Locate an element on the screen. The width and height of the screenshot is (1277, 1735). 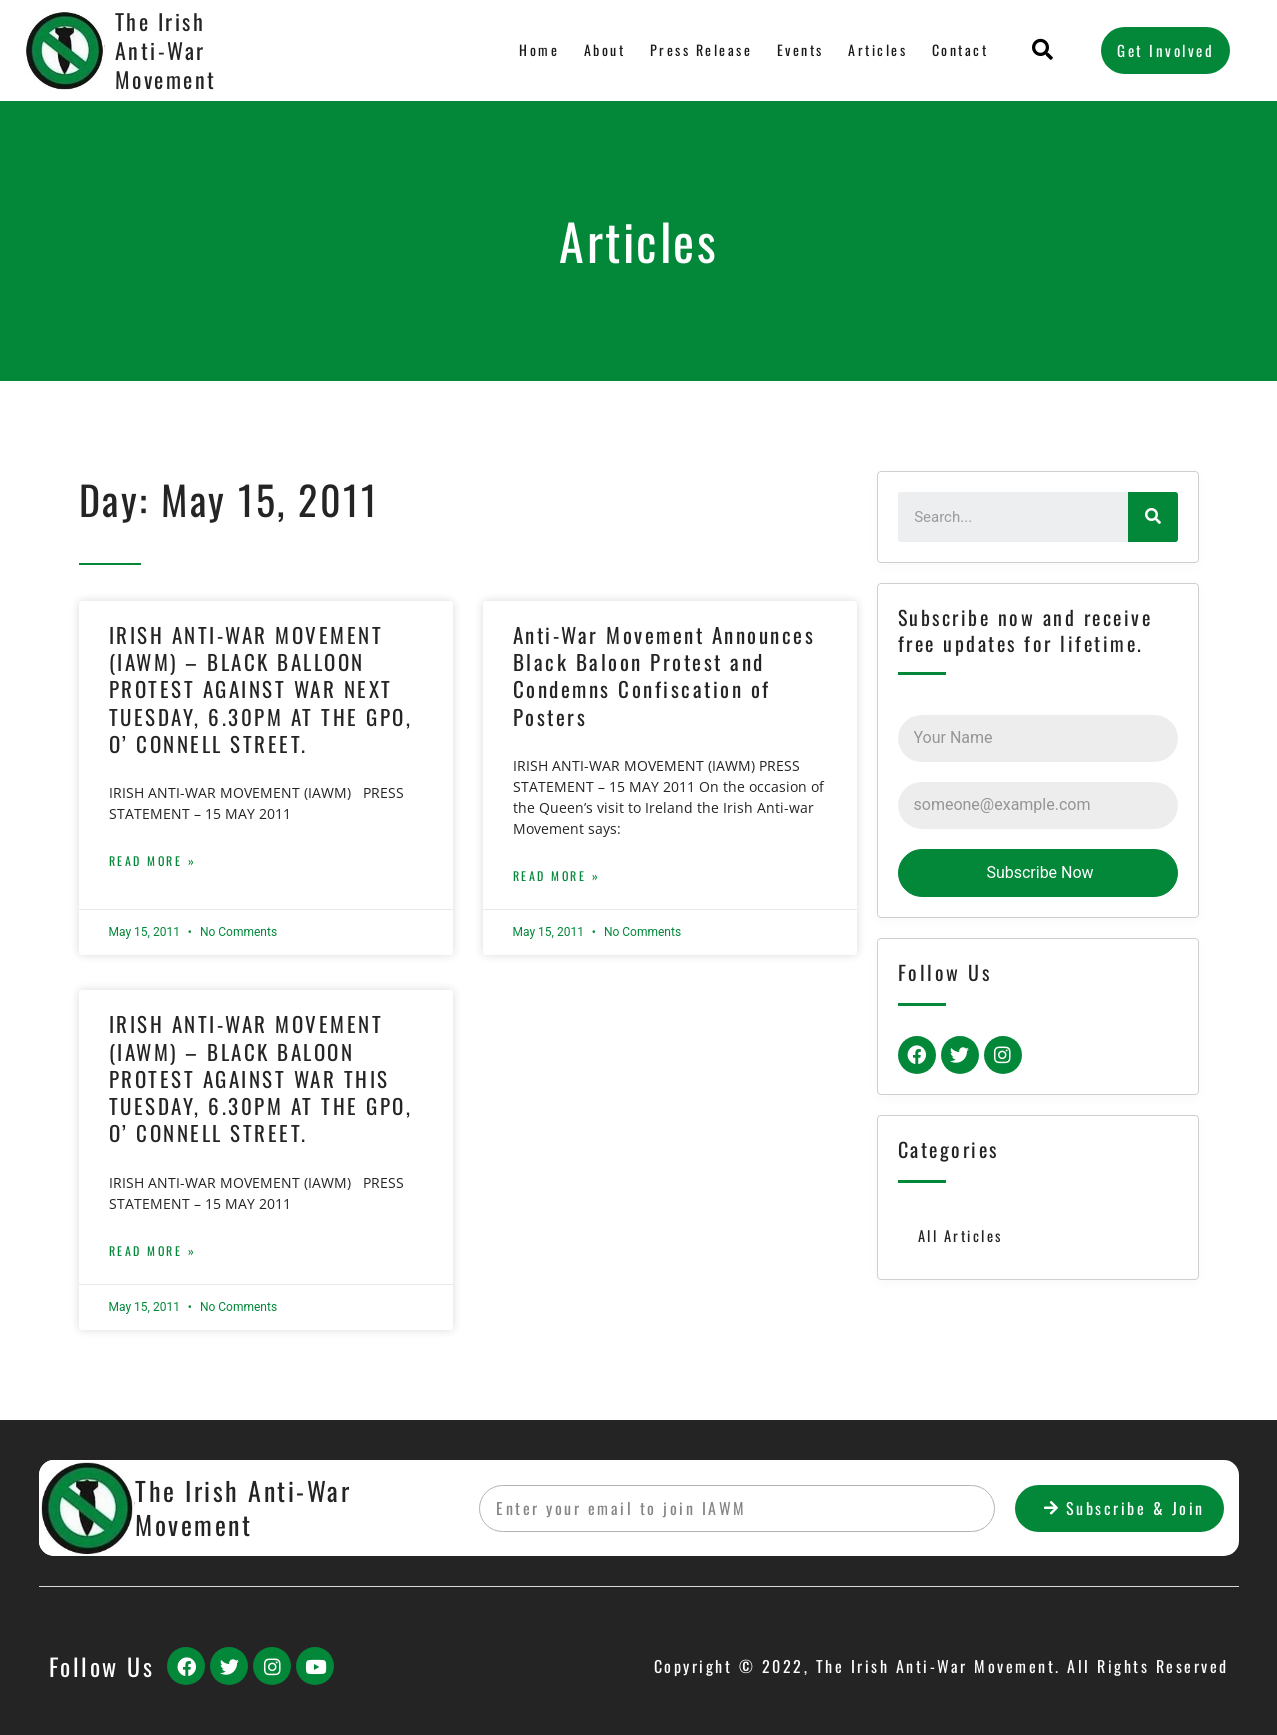
Contact is located at coordinates (959, 50).